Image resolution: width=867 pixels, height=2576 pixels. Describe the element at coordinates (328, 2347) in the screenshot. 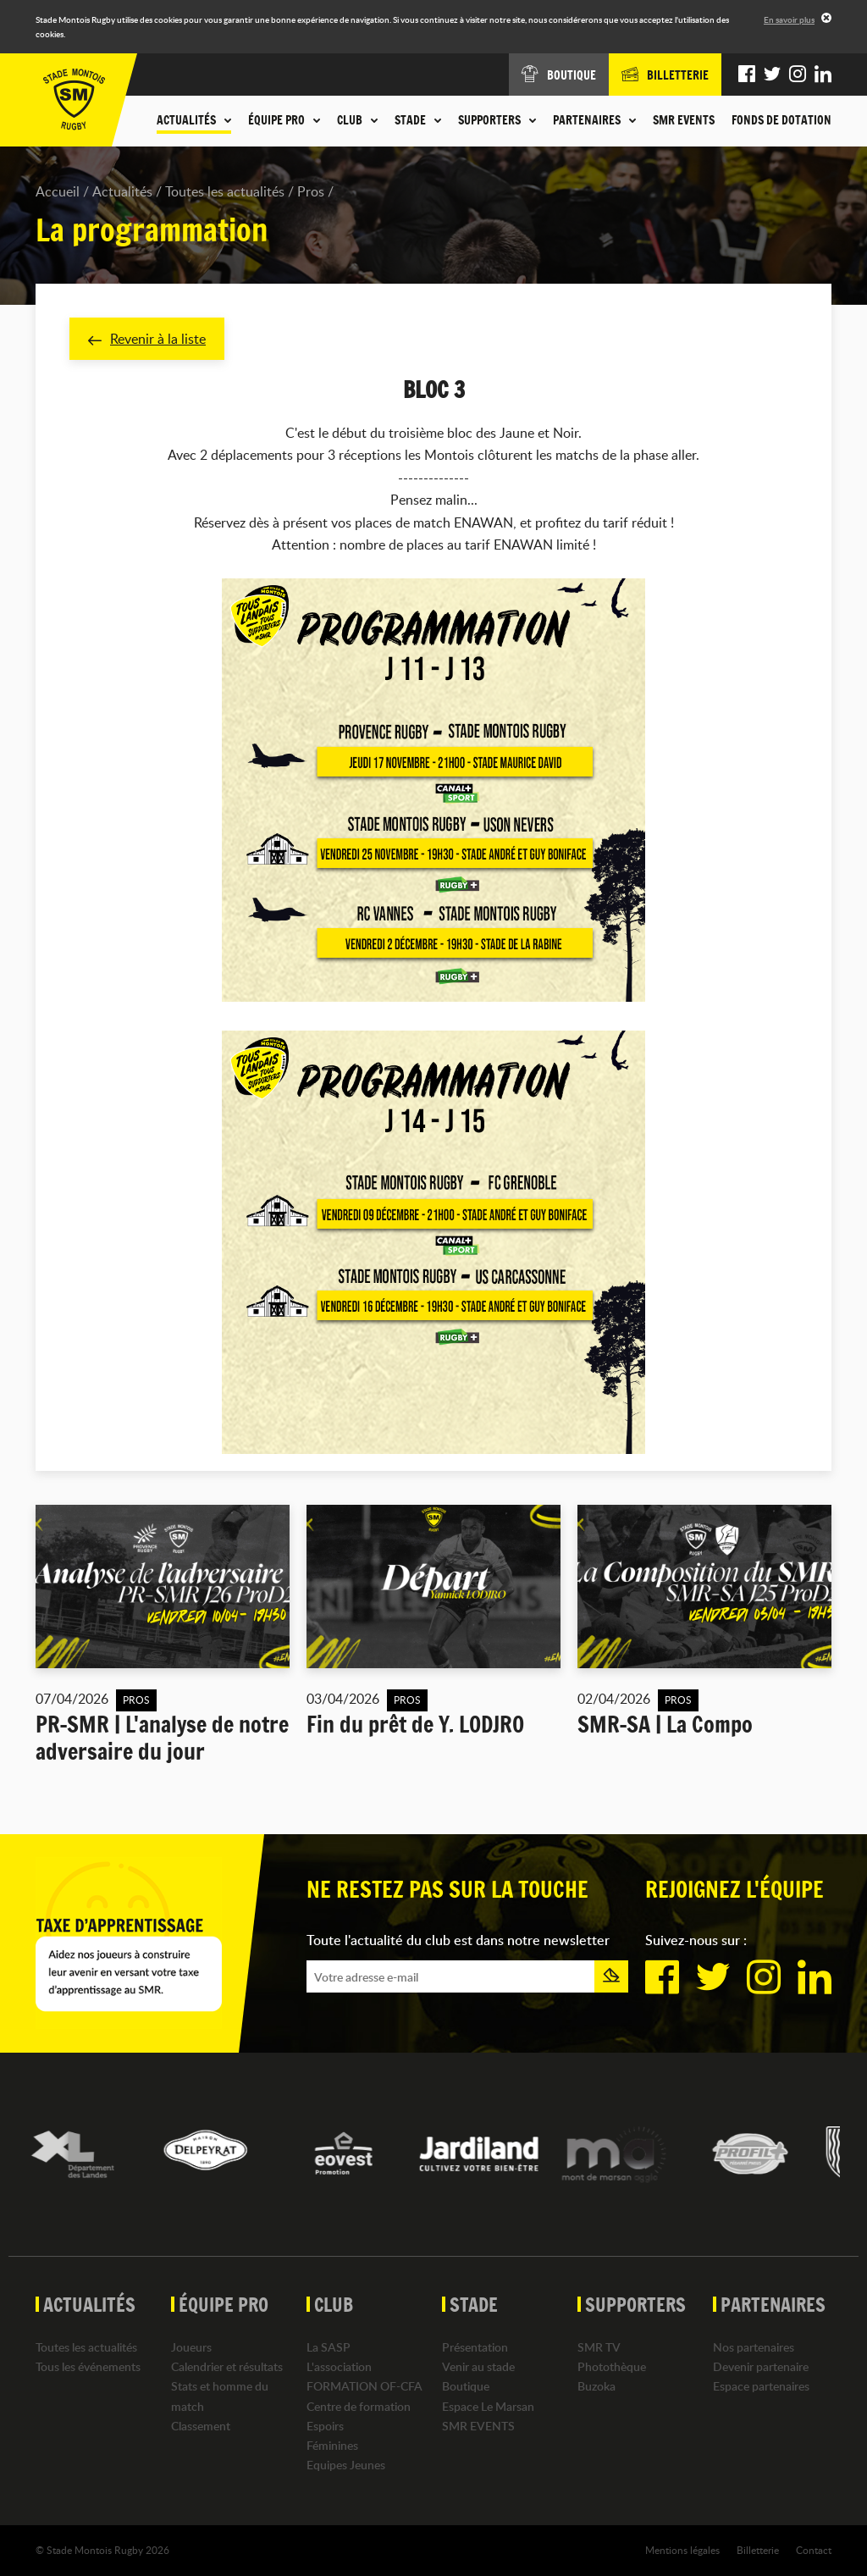

I see `La SASP` at that location.